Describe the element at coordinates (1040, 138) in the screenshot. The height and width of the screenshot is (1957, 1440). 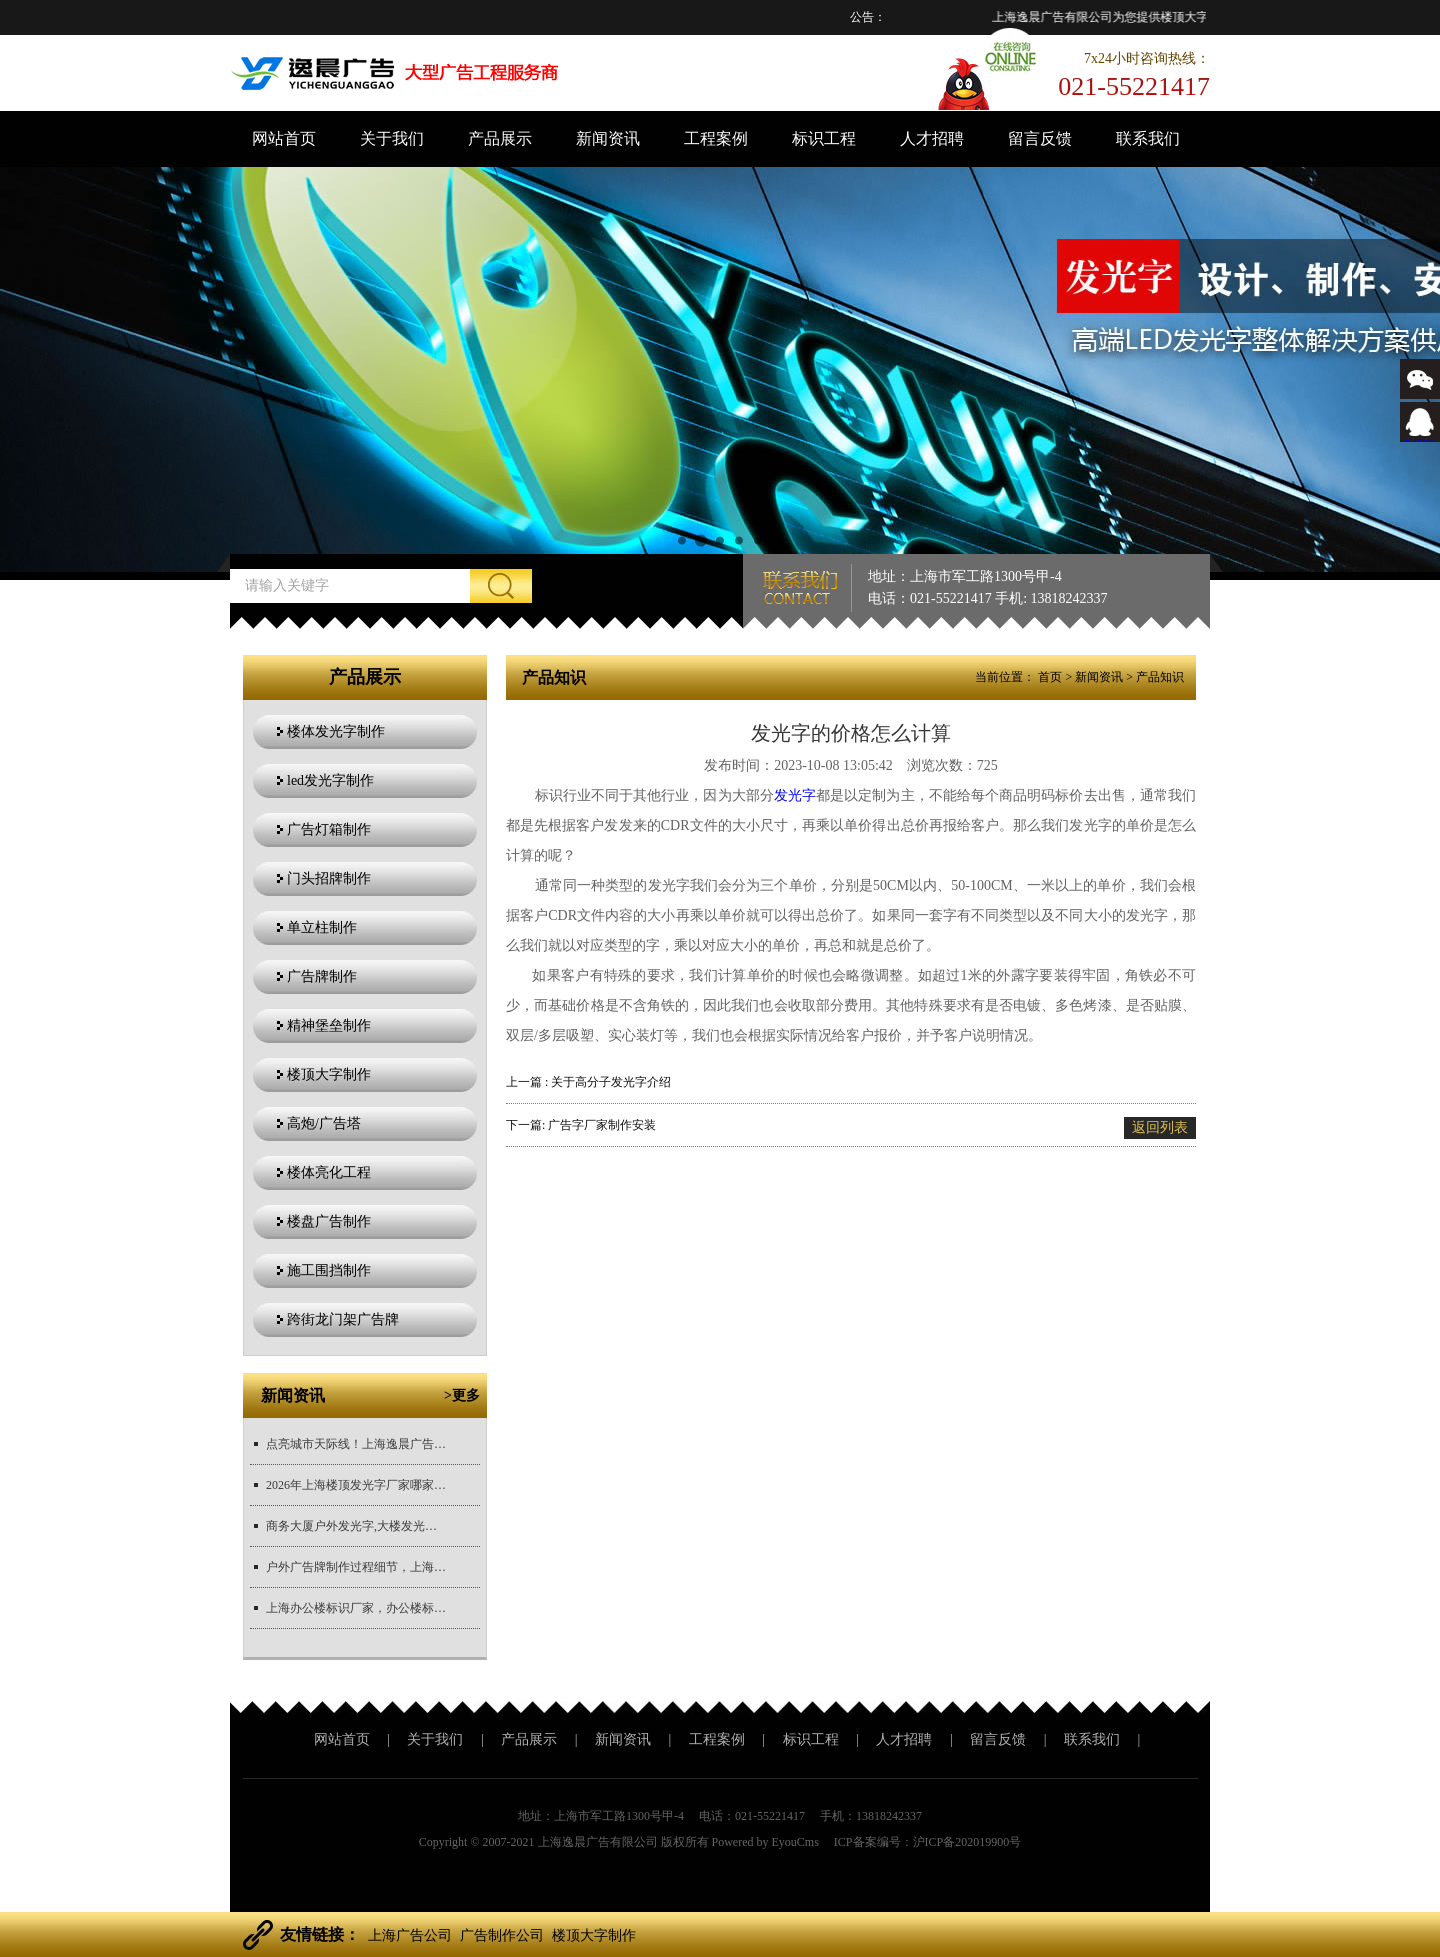
I see `留言反馈` at that location.